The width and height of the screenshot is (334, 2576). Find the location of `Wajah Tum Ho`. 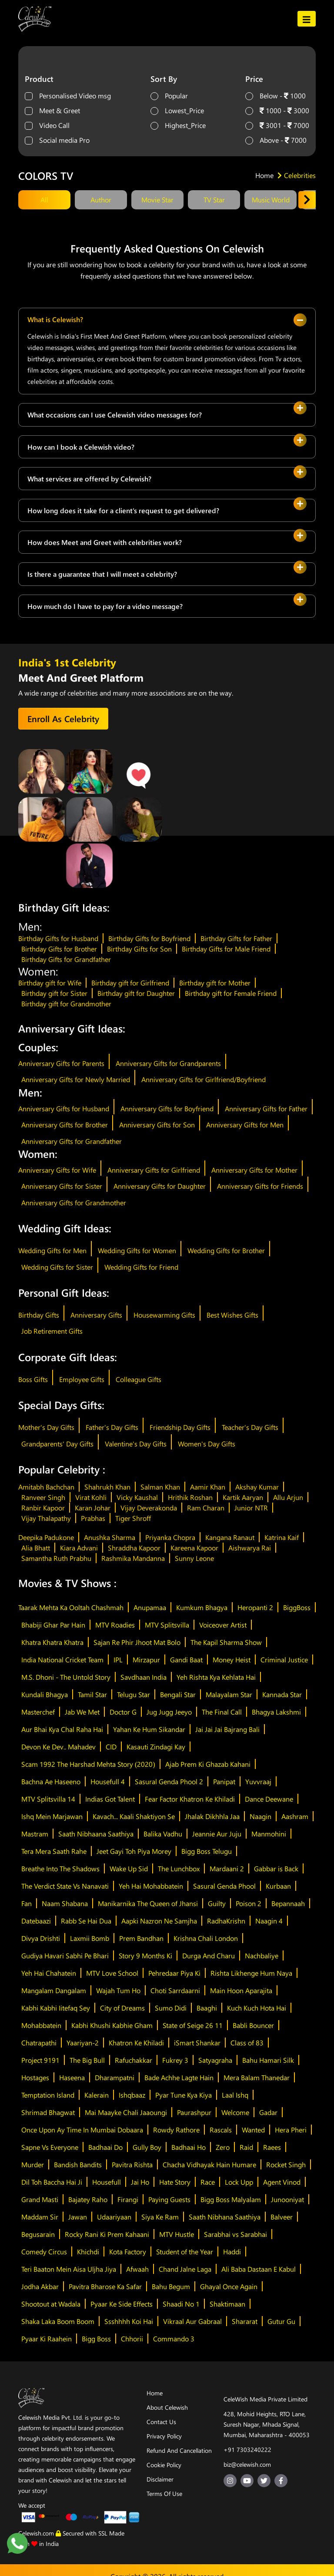

Wajah Tum Ho is located at coordinates (118, 1990).